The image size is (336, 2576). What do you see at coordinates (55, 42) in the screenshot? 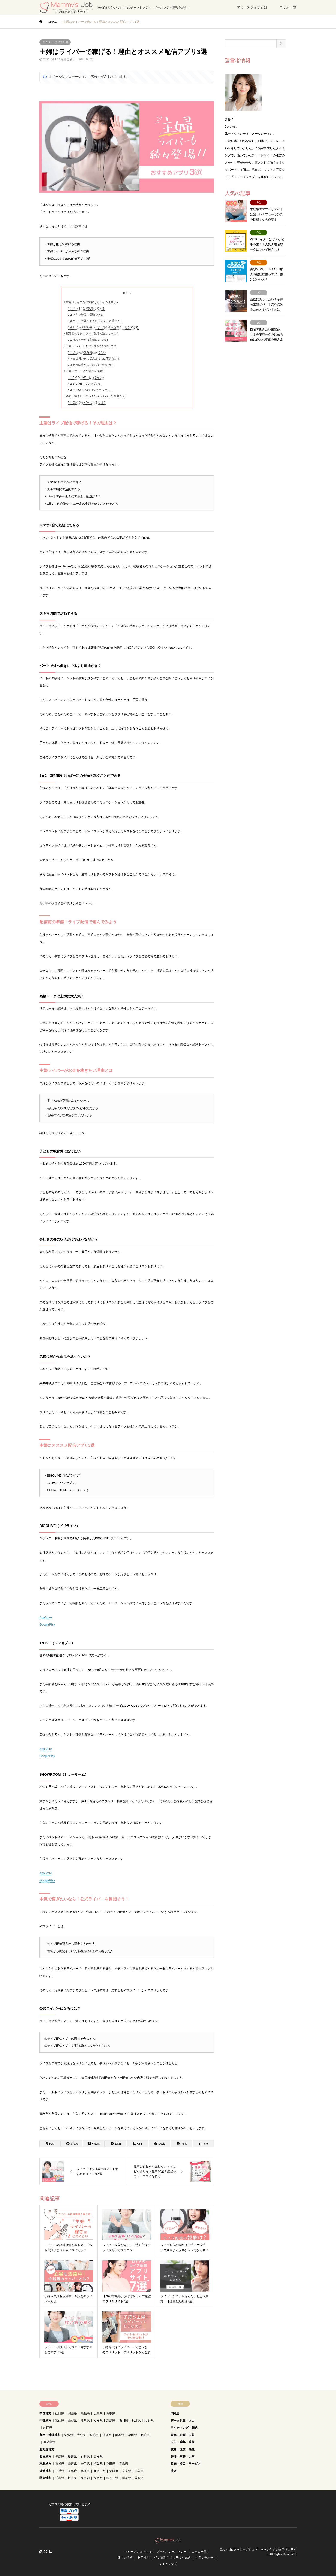
I see `ライバー・ライブ配信` at bounding box center [55, 42].